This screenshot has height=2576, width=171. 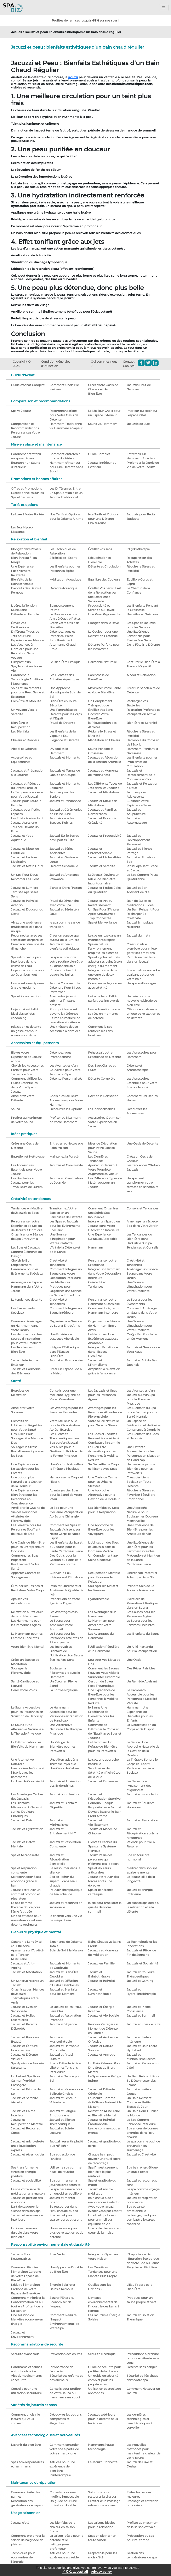 I want to click on Un Bain Relaxant Pour Dire Stop au Bruit Mental, so click(x=104, y=2067).